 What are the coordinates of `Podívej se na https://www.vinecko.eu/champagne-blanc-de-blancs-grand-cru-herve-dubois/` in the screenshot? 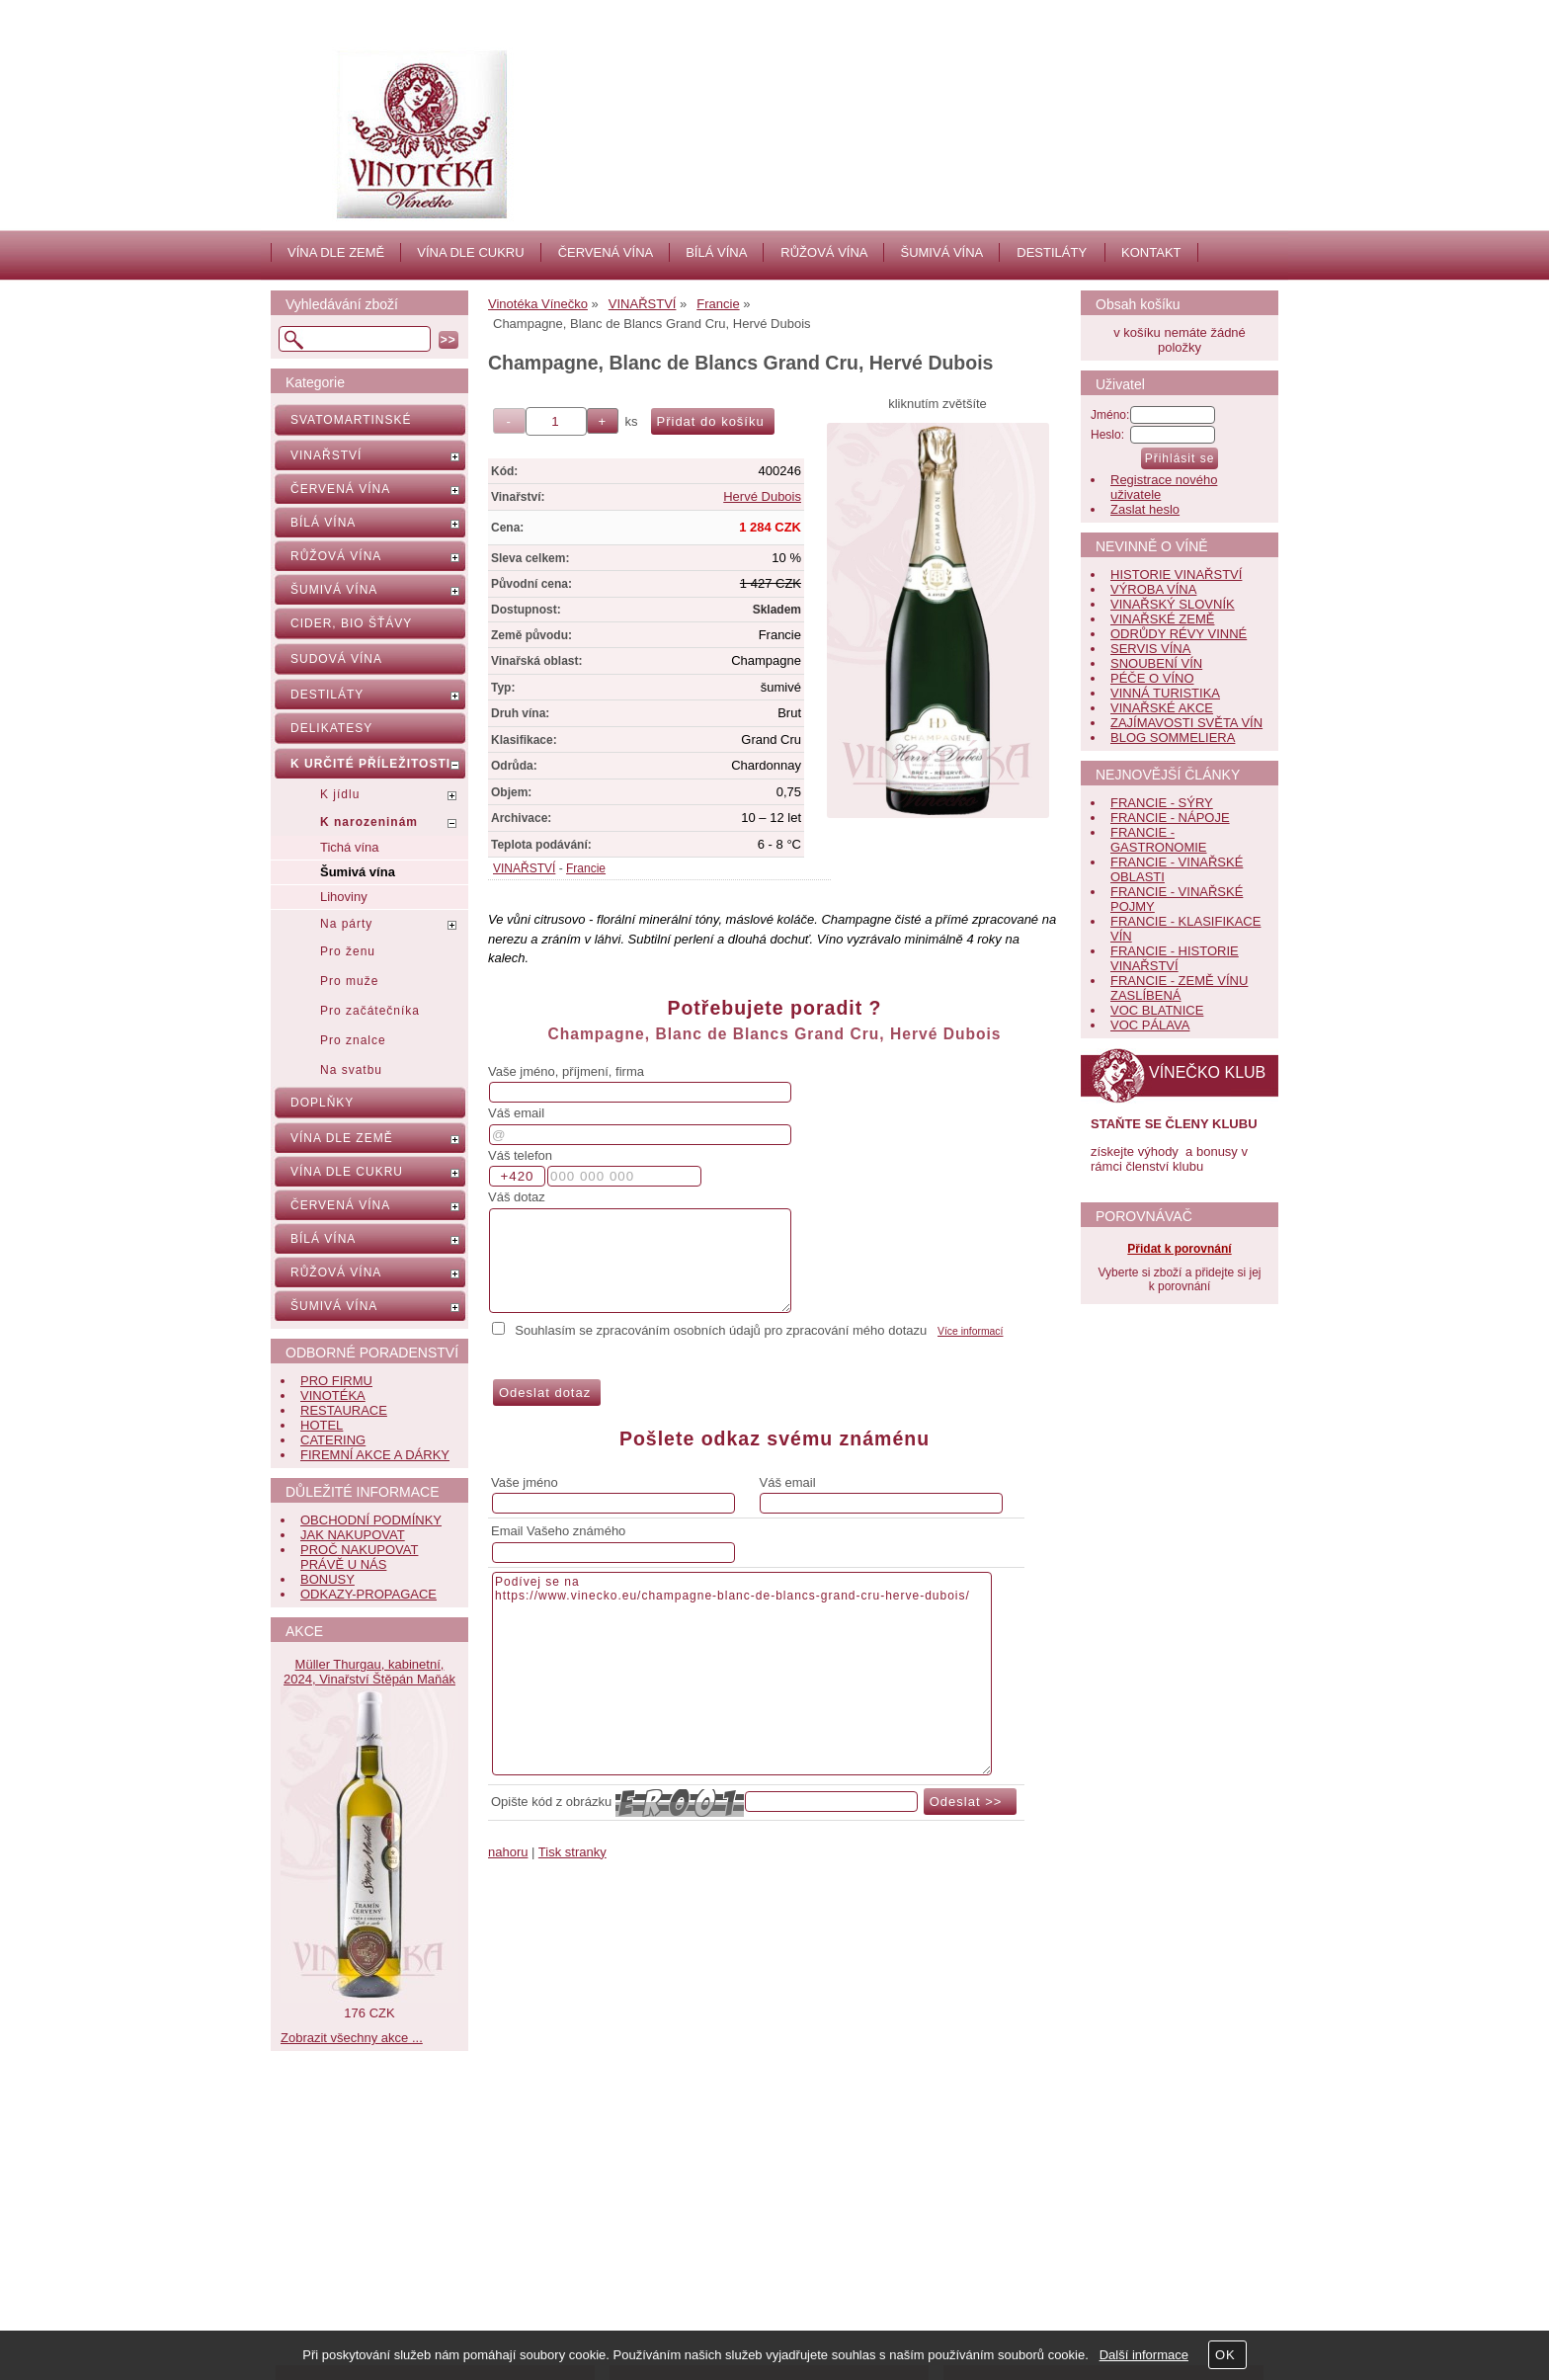 It's located at (742, 1673).